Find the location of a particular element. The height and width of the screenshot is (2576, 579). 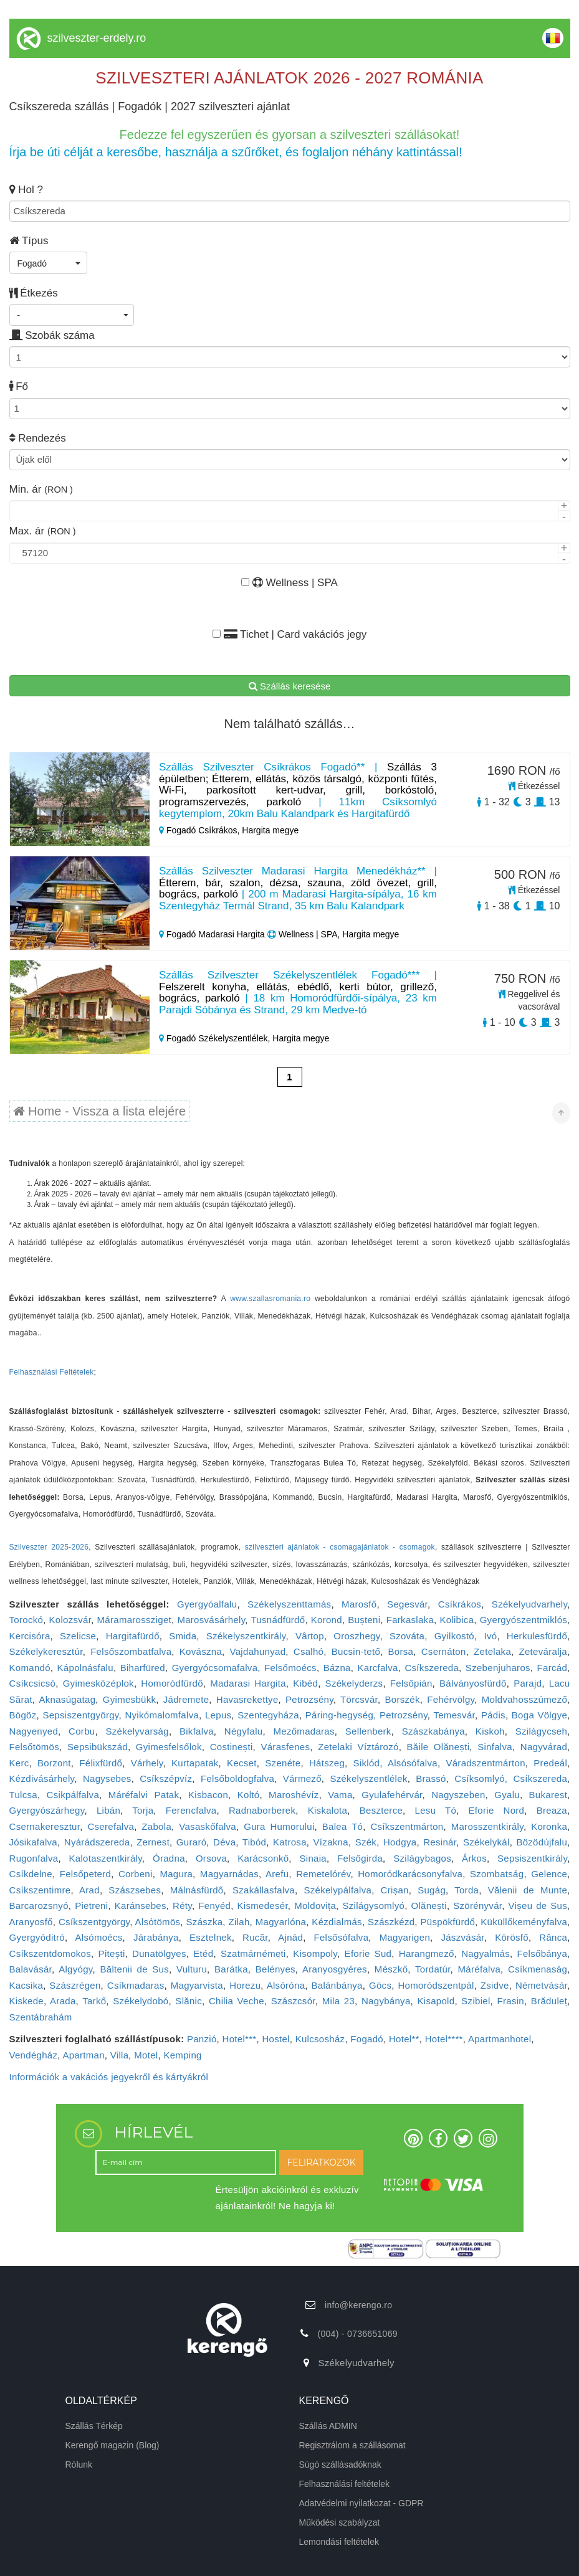

szilveszter-erdely.ro is located at coordinates (96, 38).